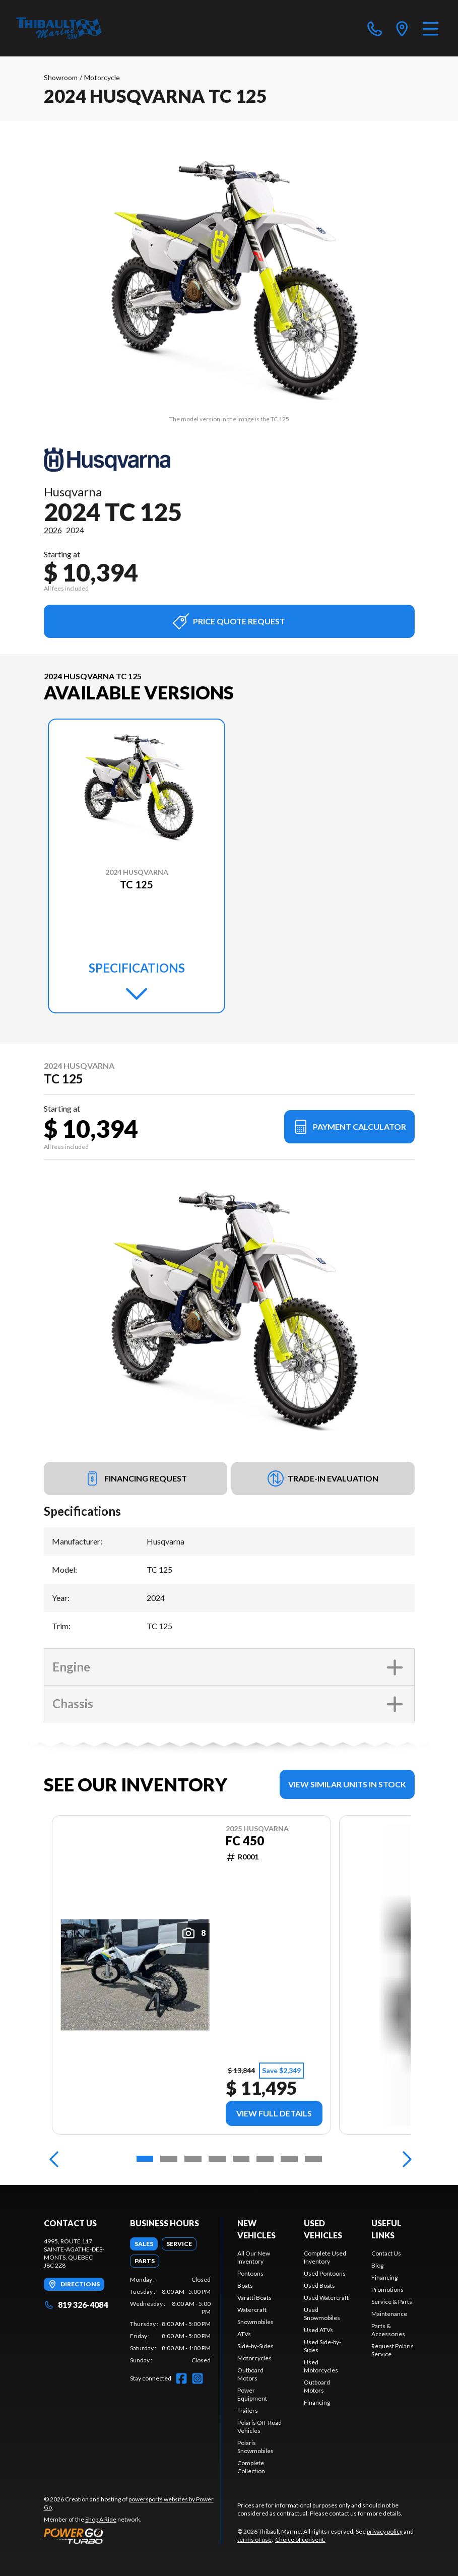 This screenshot has height=2576, width=458. What do you see at coordinates (247, 2410) in the screenshot?
I see `Trailers` at bounding box center [247, 2410].